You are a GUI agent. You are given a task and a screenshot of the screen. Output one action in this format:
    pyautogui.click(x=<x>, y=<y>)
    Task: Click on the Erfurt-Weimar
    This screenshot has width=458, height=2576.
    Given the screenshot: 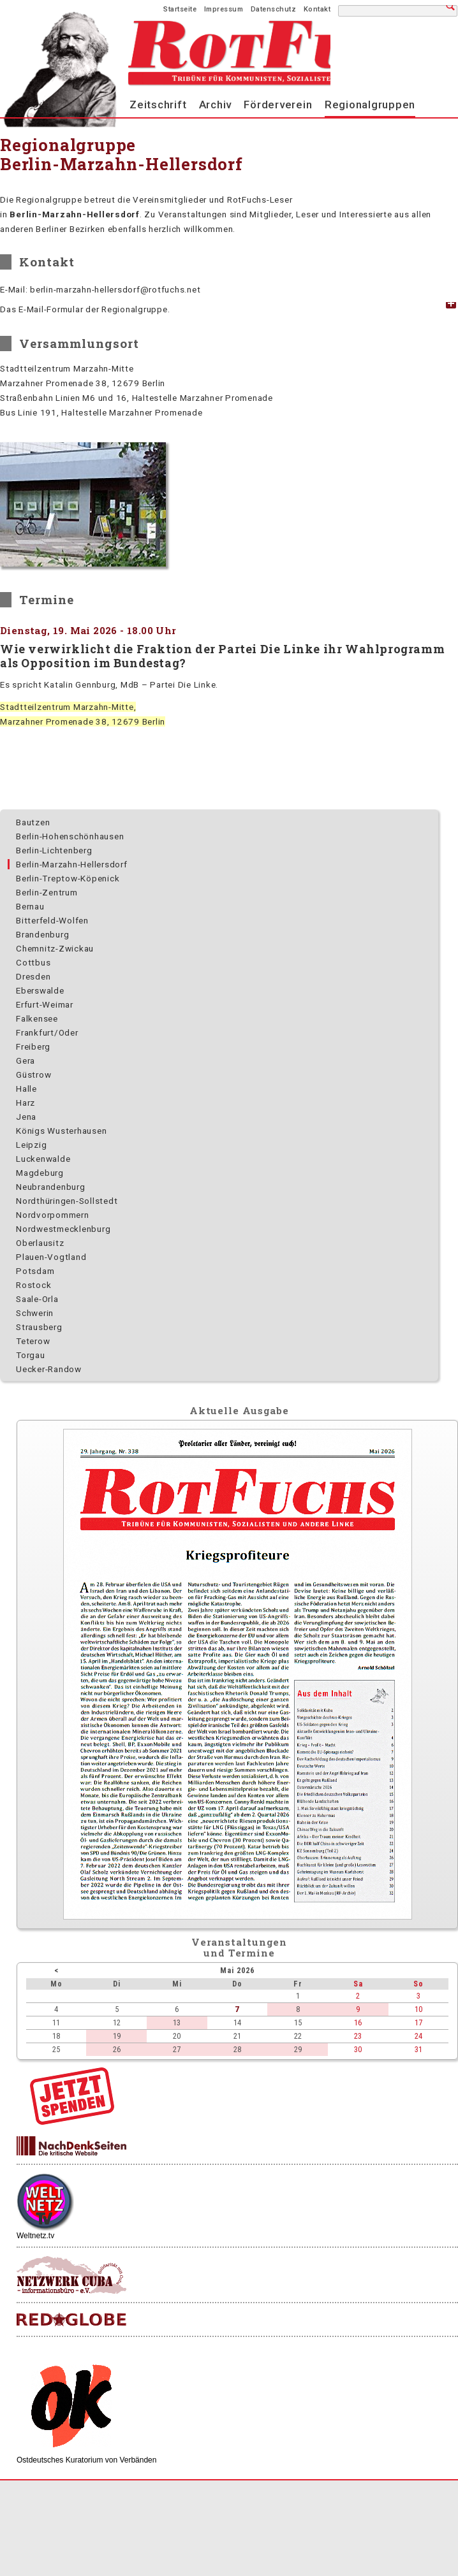 What is the action you would take?
    pyautogui.click(x=44, y=1004)
    